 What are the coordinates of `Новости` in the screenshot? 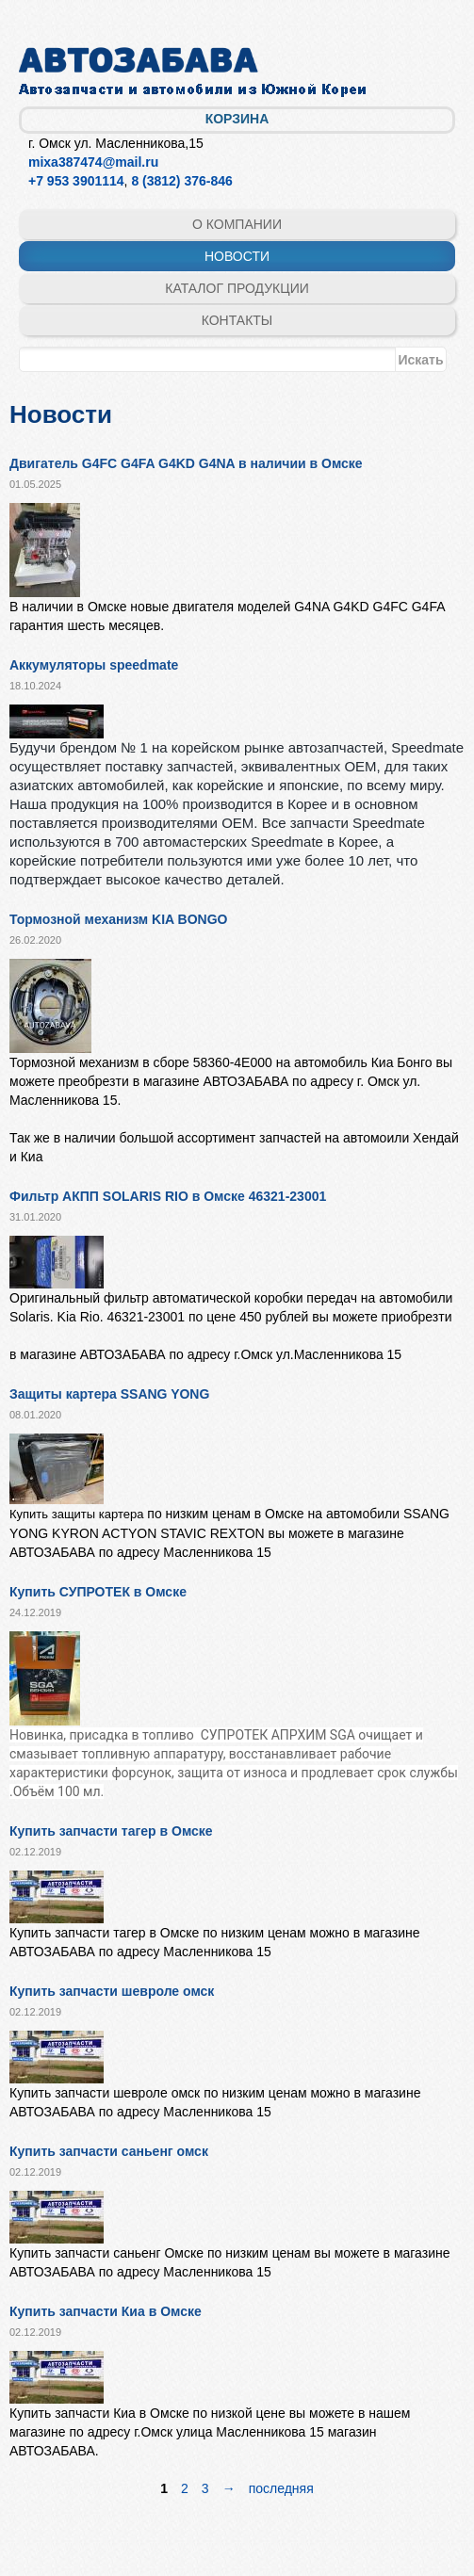 It's located at (237, 256).